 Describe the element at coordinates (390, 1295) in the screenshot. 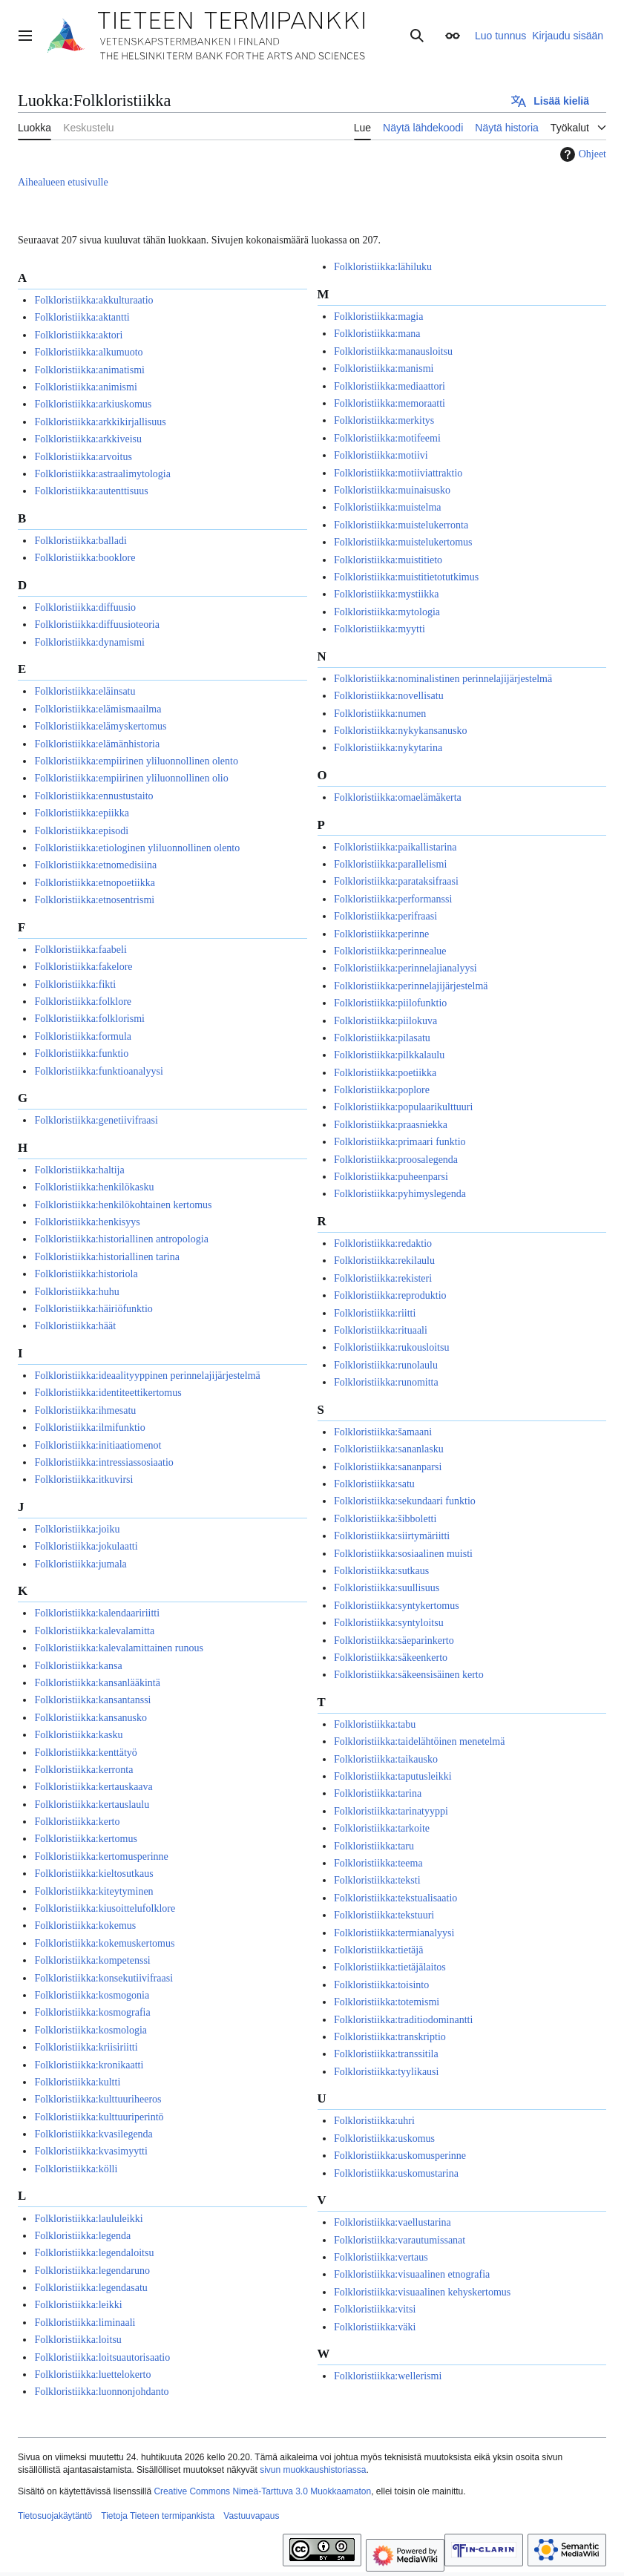

I see `Folkloristiikka:reproduktio` at that location.